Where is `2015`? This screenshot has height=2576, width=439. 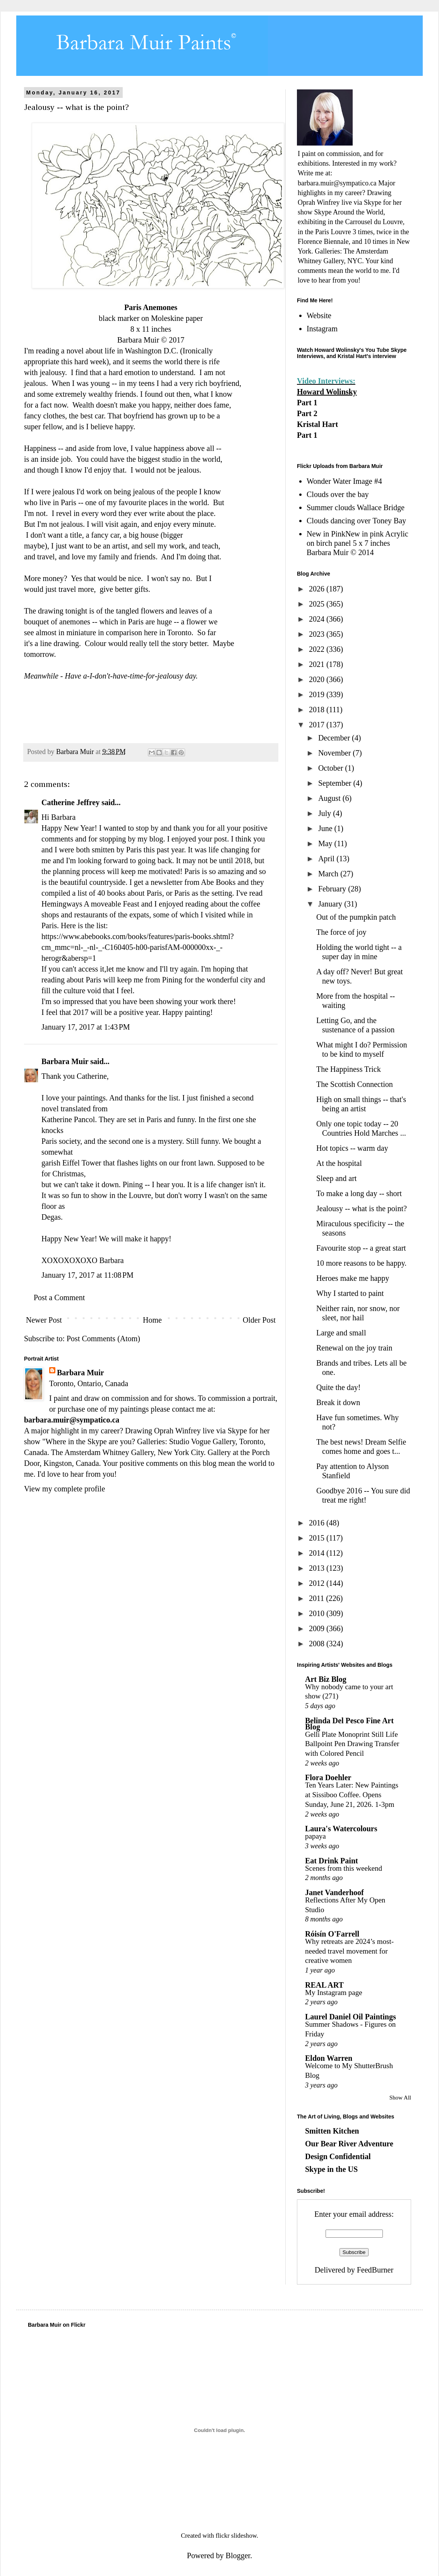
2015 is located at coordinates (317, 1538).